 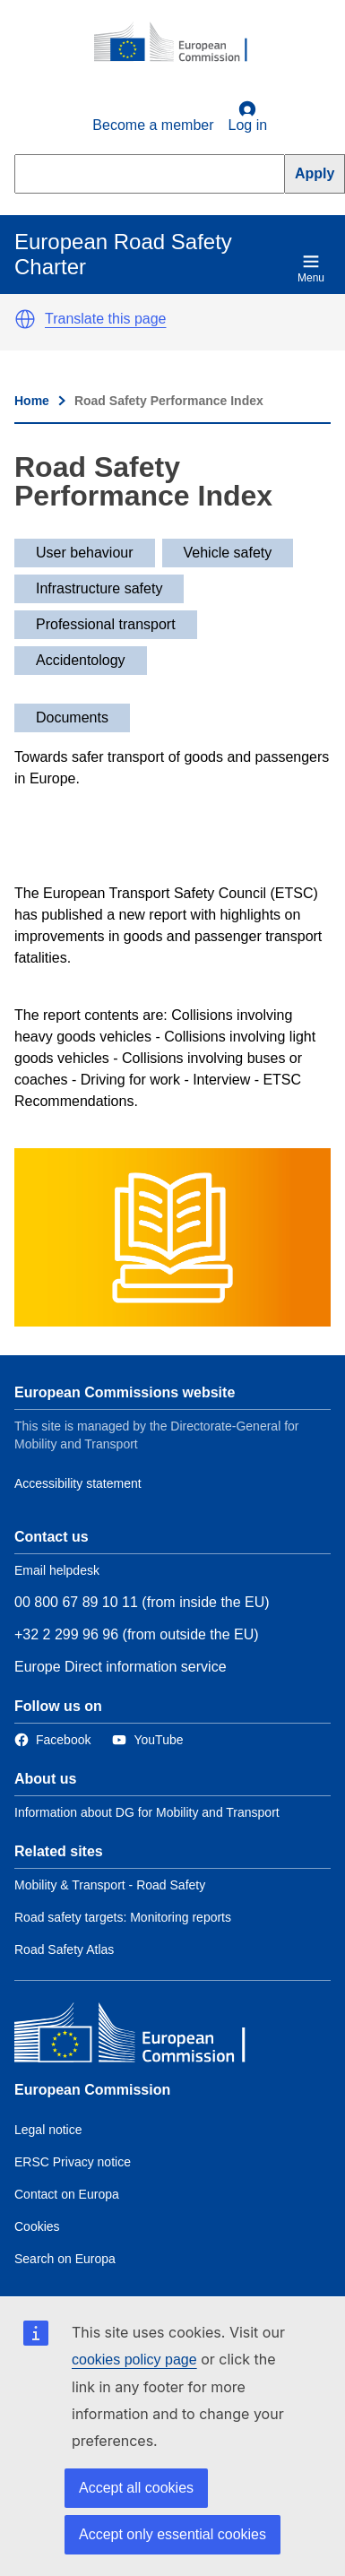 I want to click on ERSC Privacy notice, so click(x=72, y=2162).